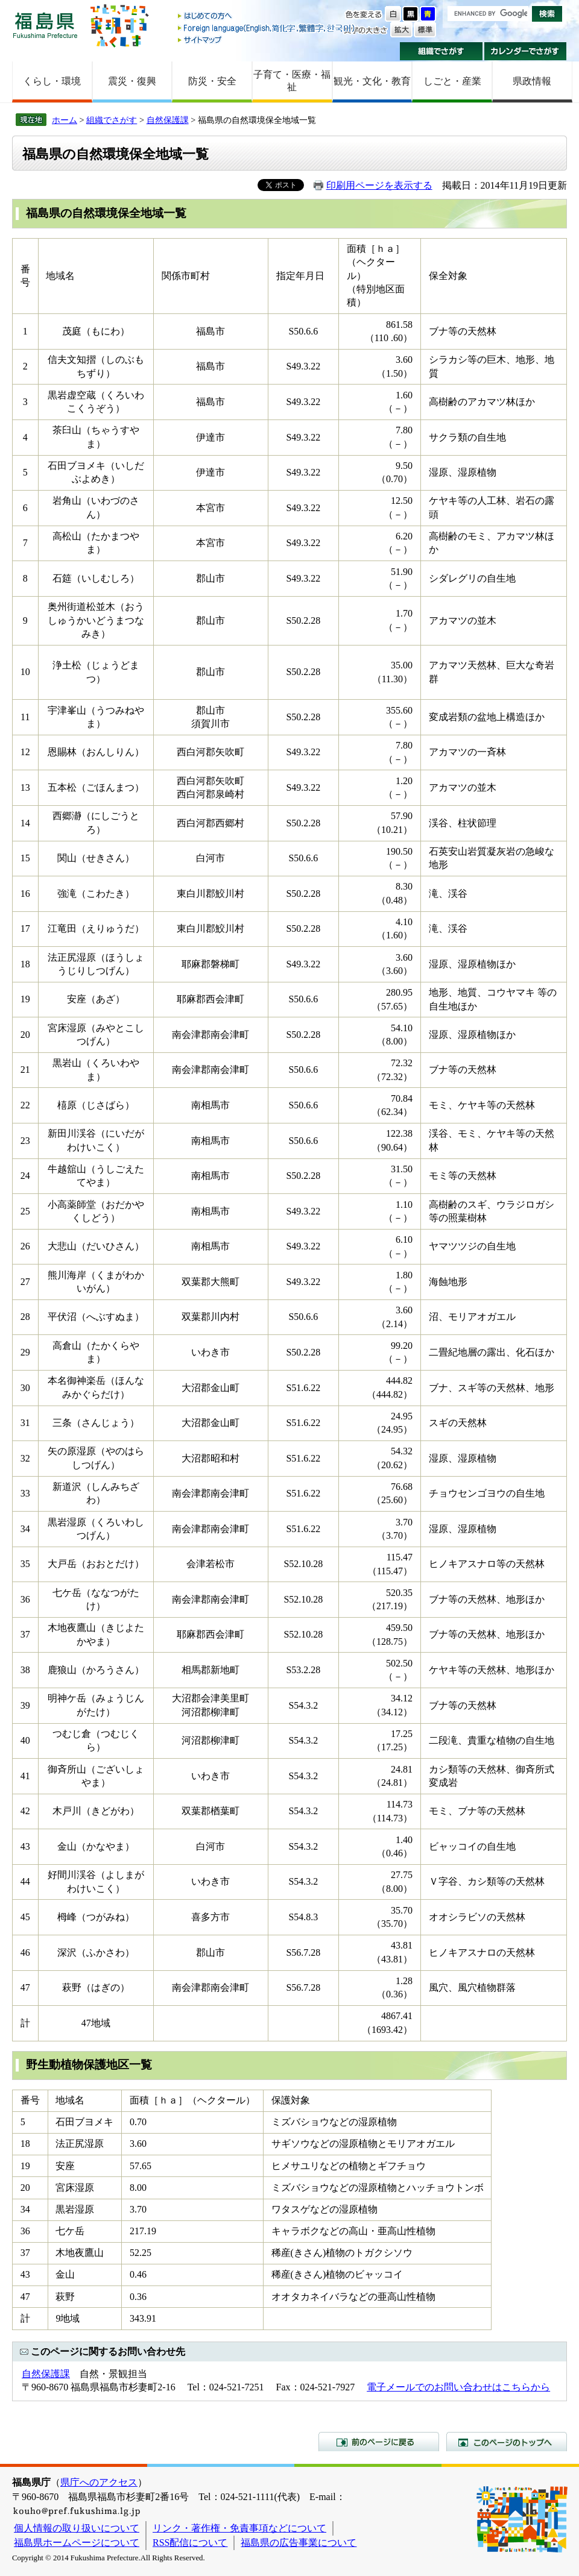 This screenshot has width=579, height=2576. Describe the element at coordinates (45, 25) in the screenshot. I see `福島県` at that location.